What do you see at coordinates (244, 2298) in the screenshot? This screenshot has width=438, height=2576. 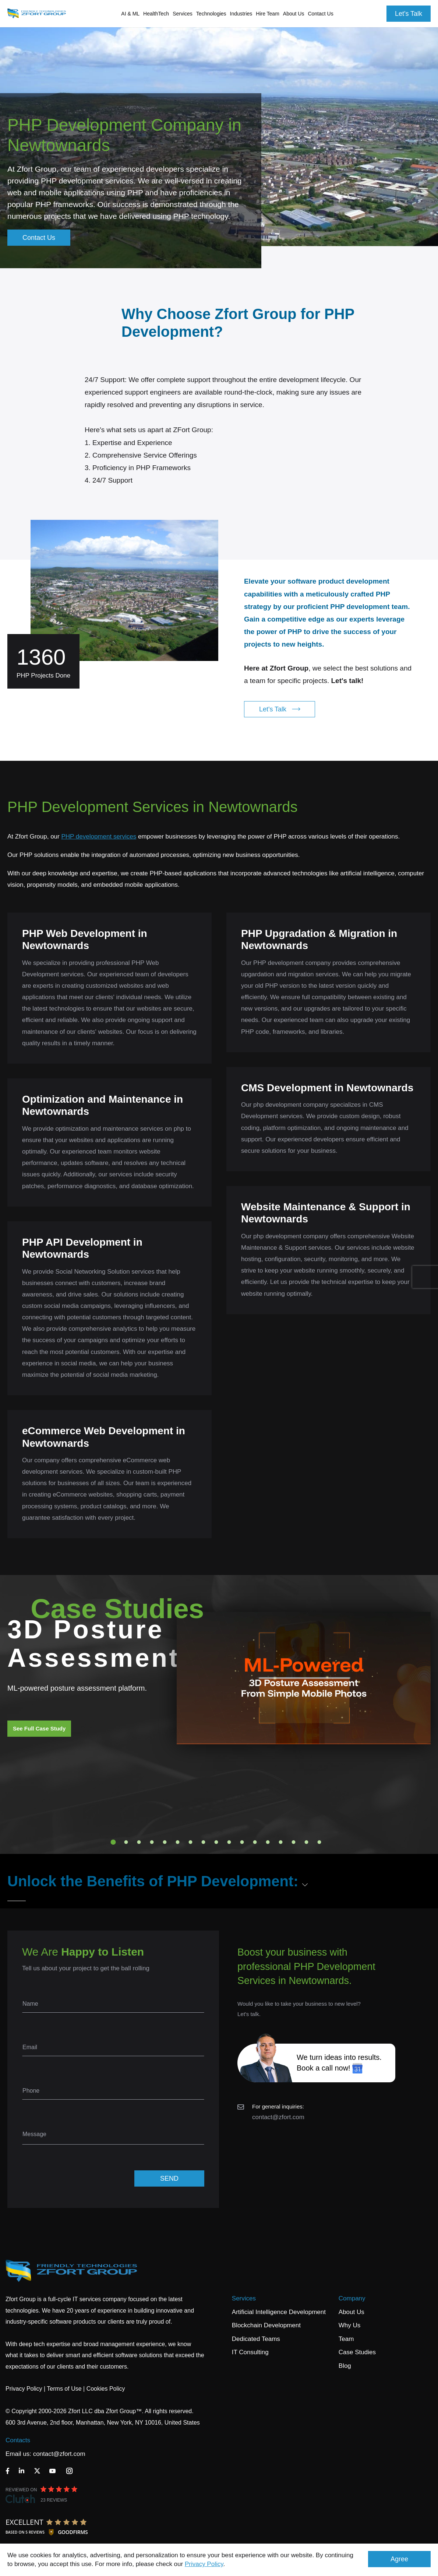 I see `Services` at bounding box center [244, 2298].